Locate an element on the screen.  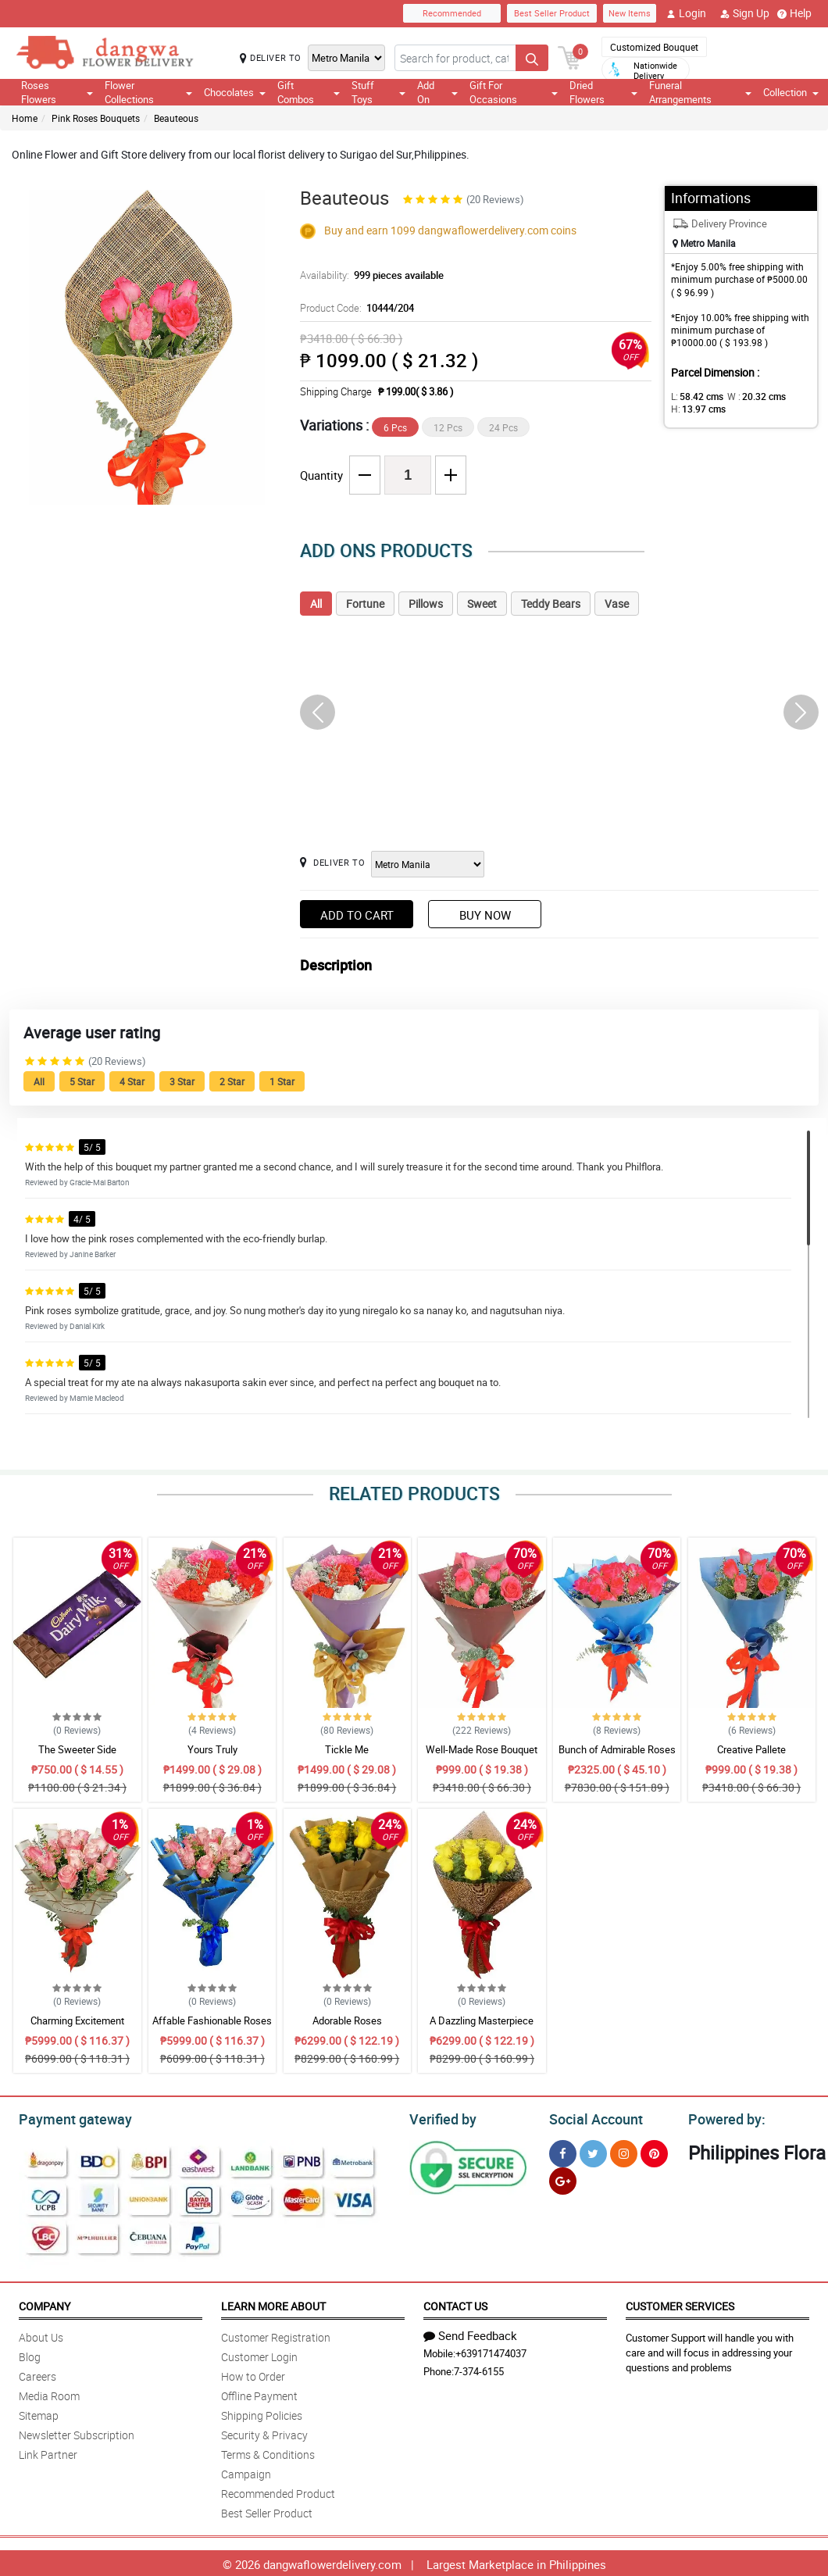
Send Feedback is located at coordinates (470, 2333).